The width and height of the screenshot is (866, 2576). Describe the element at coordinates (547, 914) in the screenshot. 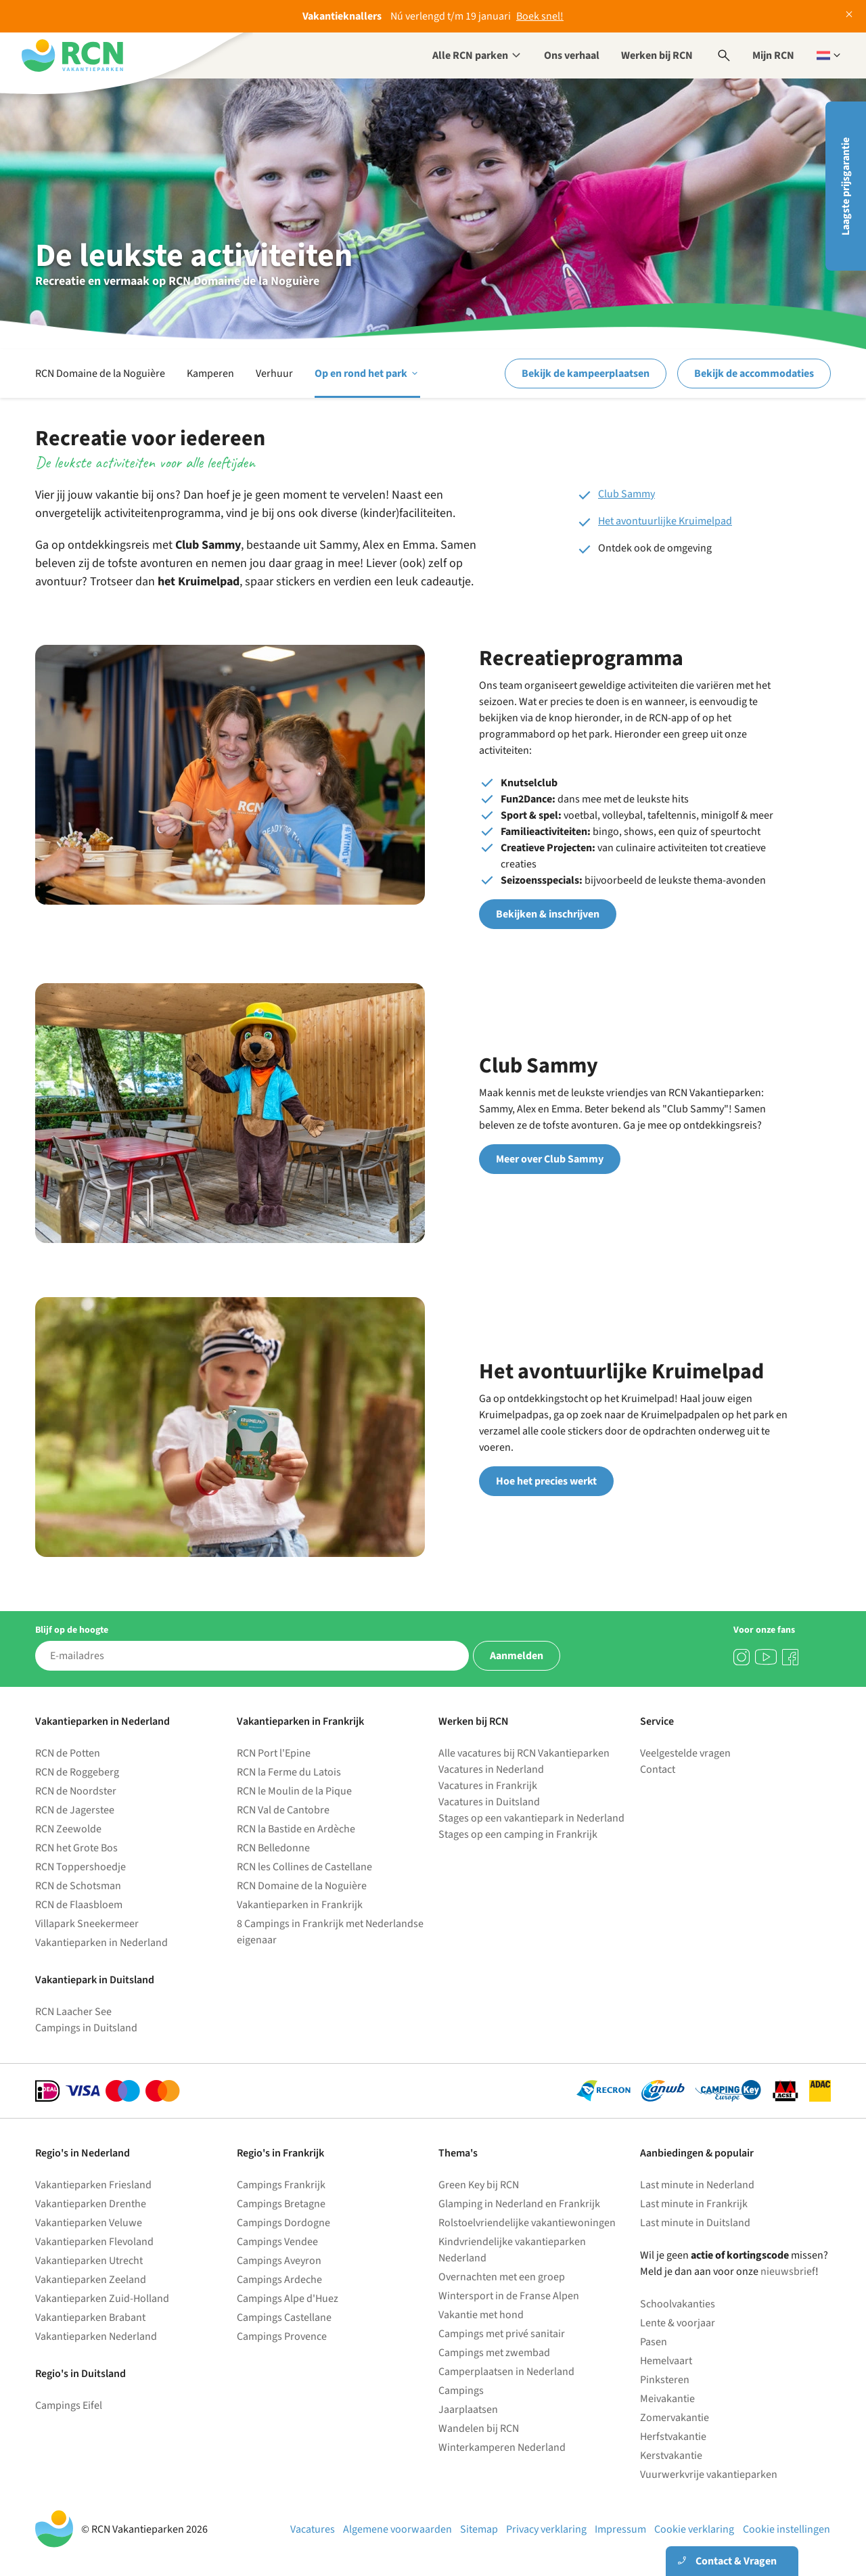

I see `Bekijken & inschrijven` at that location.